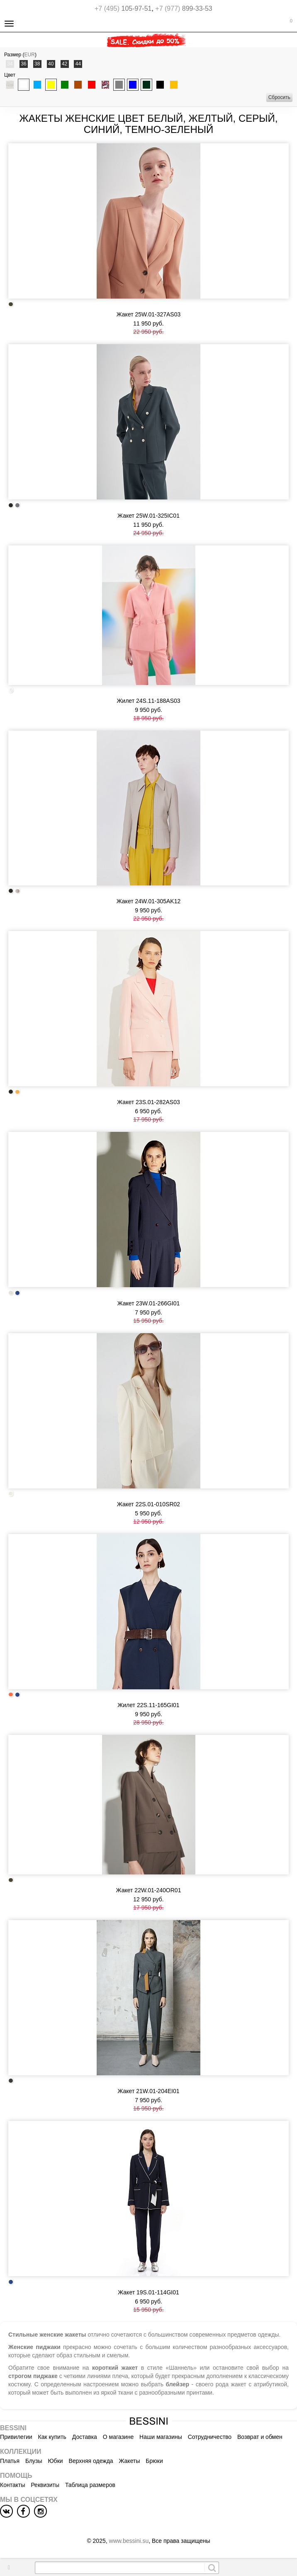 This screenshot has height=2576, width=297. I want to click on Жакет 25W.01-327AS03, so click(149, 314).